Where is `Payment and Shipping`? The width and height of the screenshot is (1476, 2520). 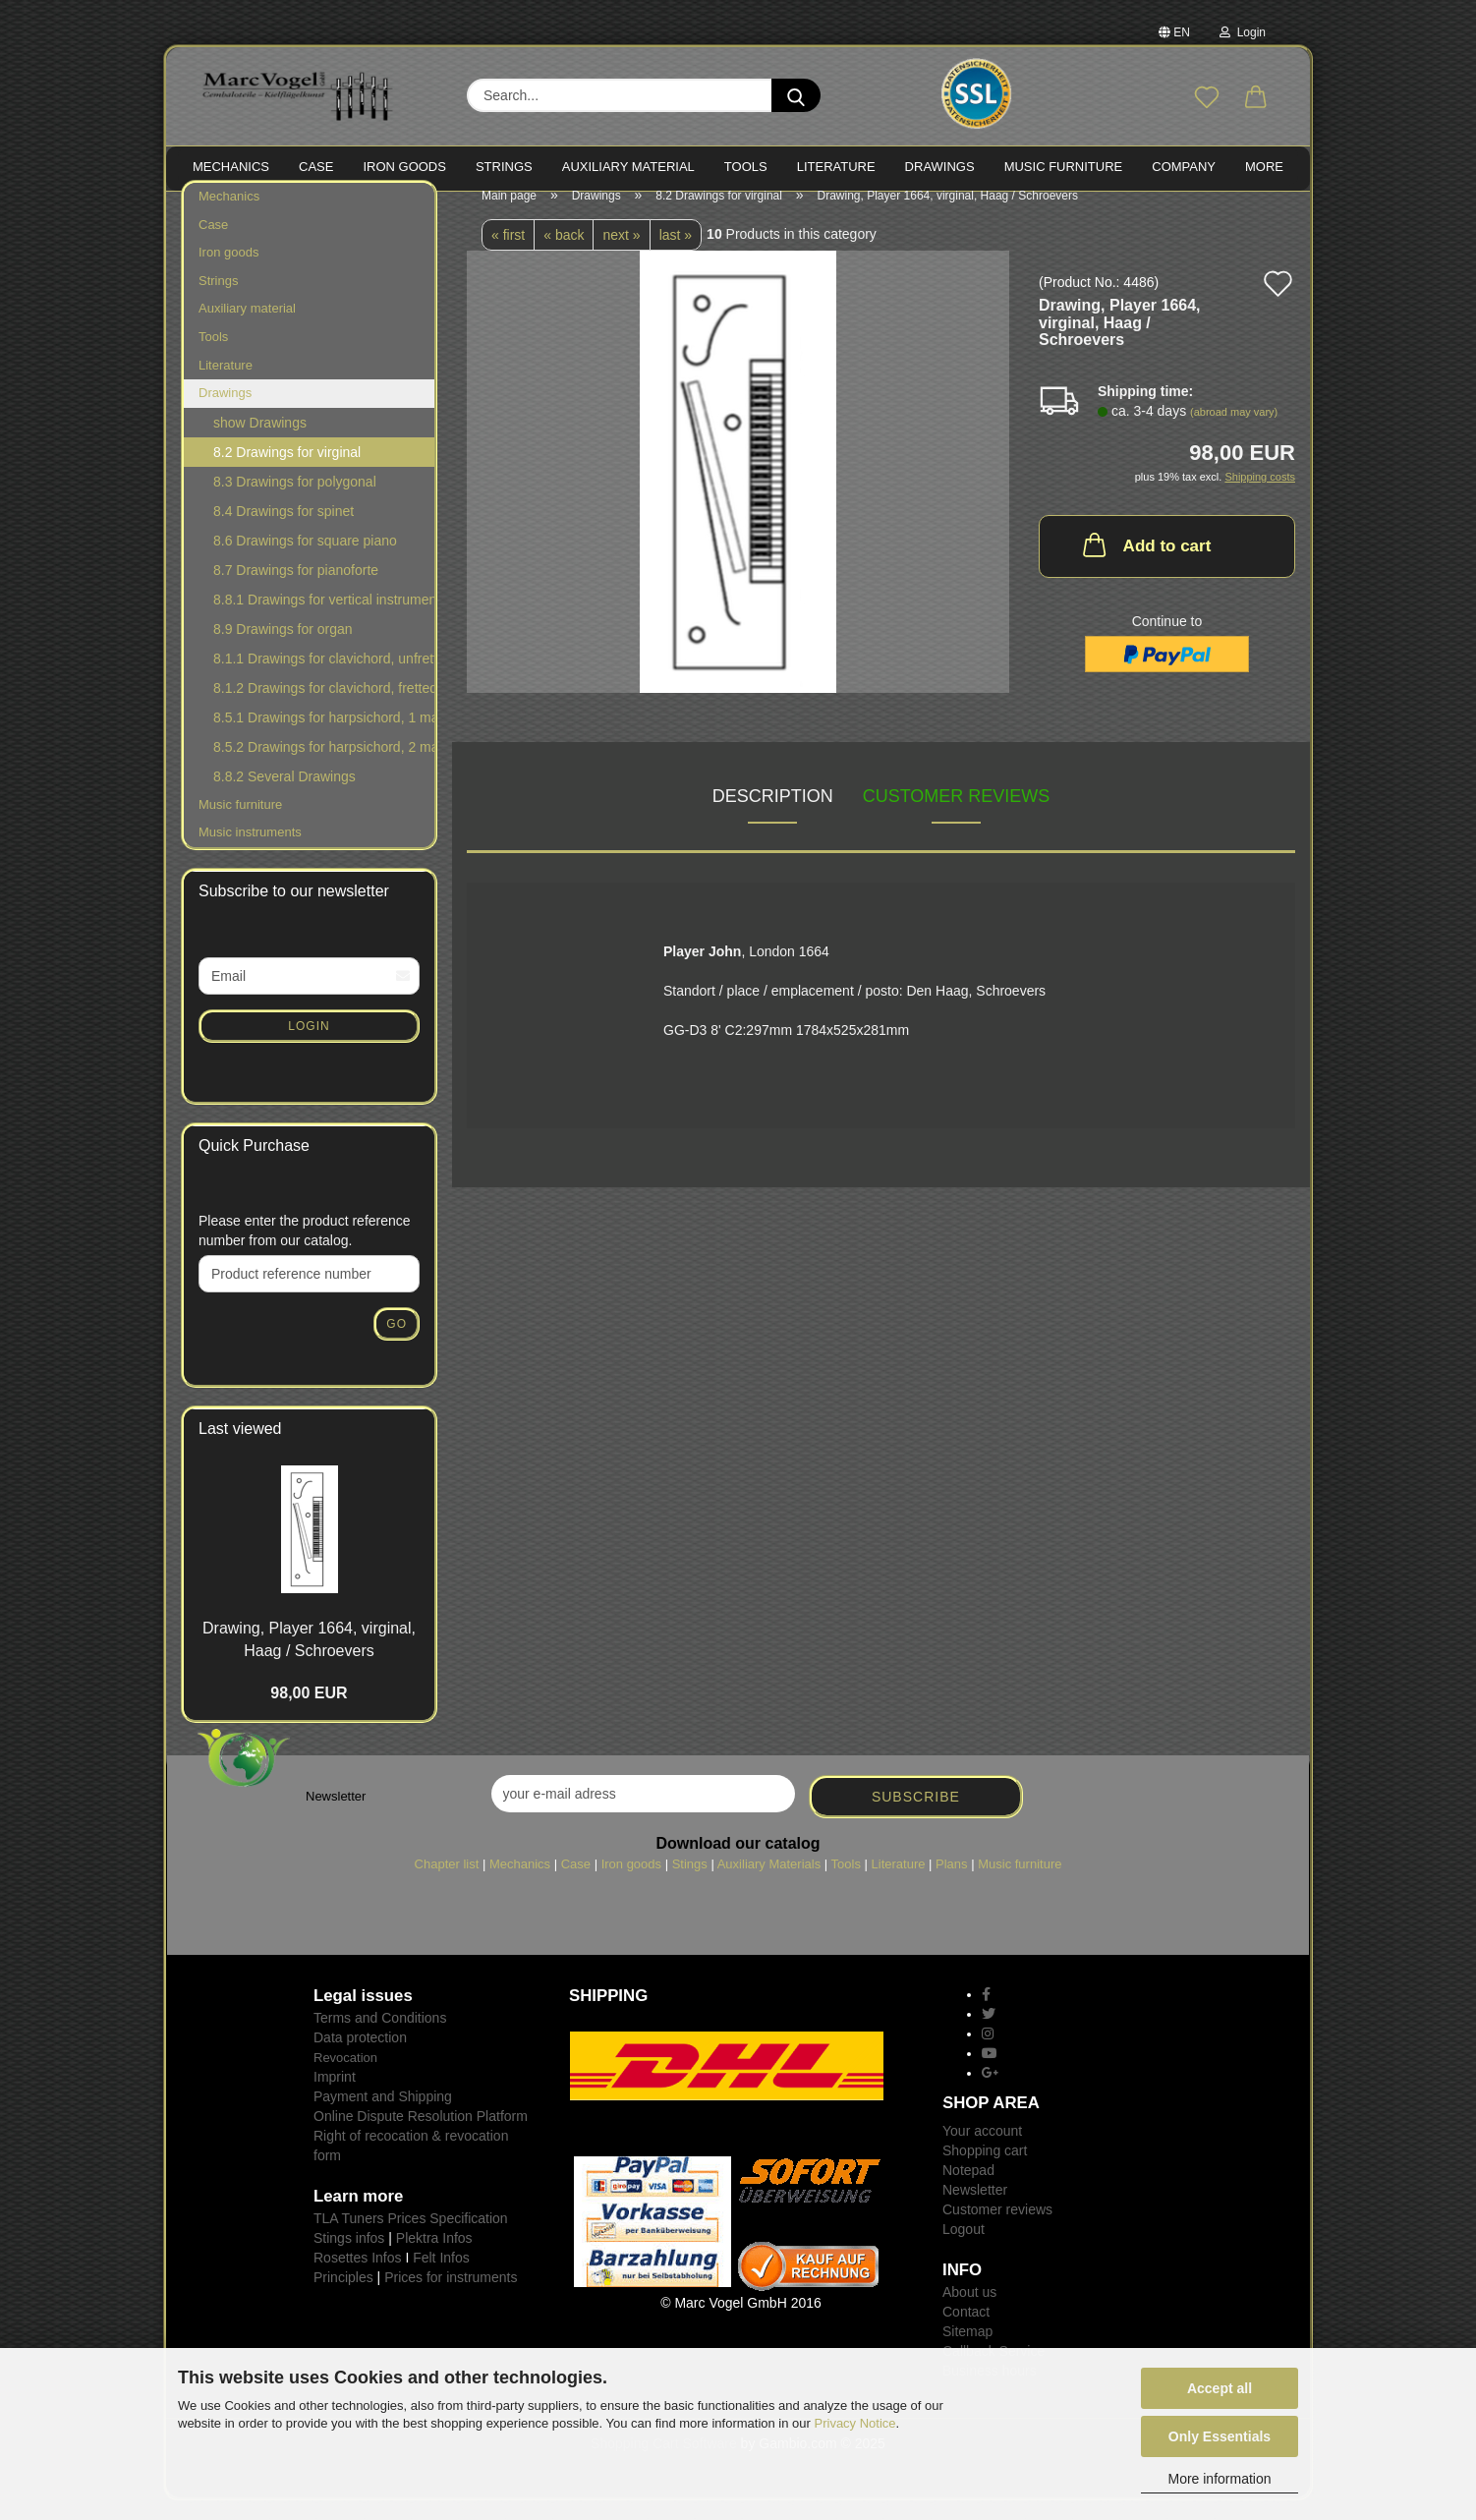 Payment and Shipping is located at coordinates (382, 2116).